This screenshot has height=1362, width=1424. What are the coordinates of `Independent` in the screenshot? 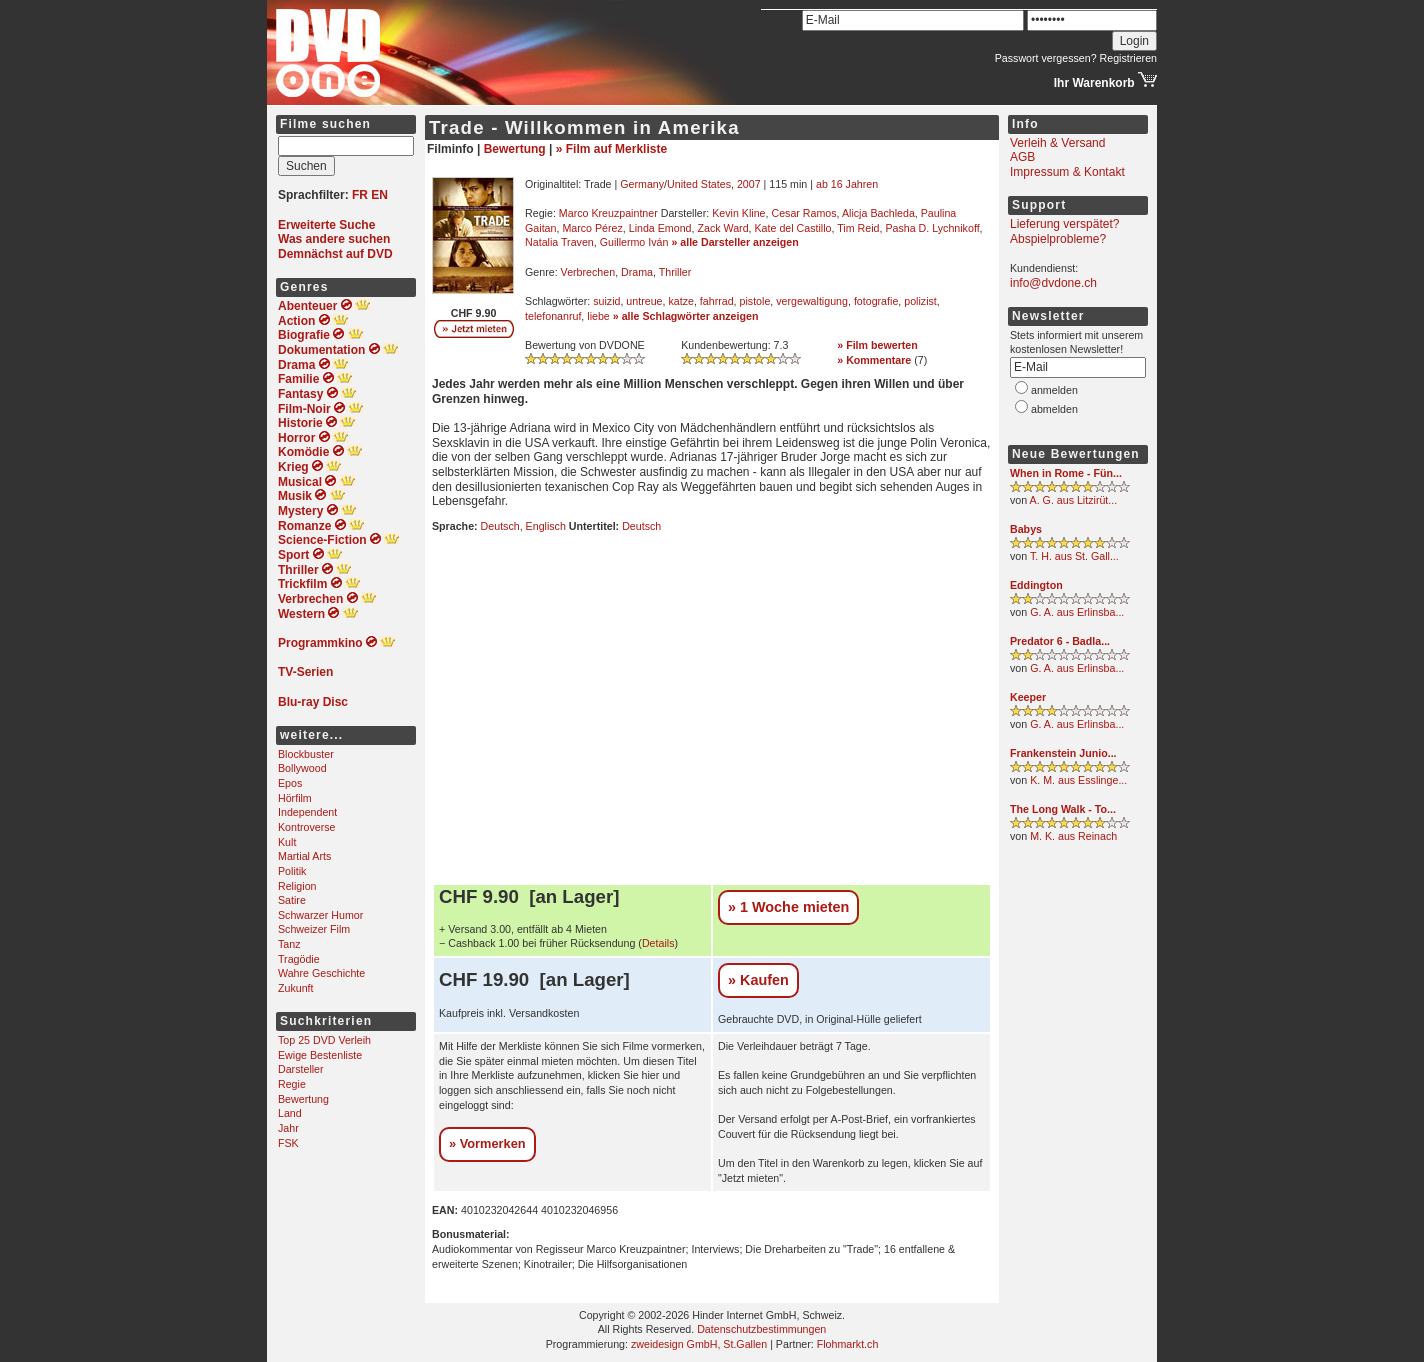 It's located at (307, 812).